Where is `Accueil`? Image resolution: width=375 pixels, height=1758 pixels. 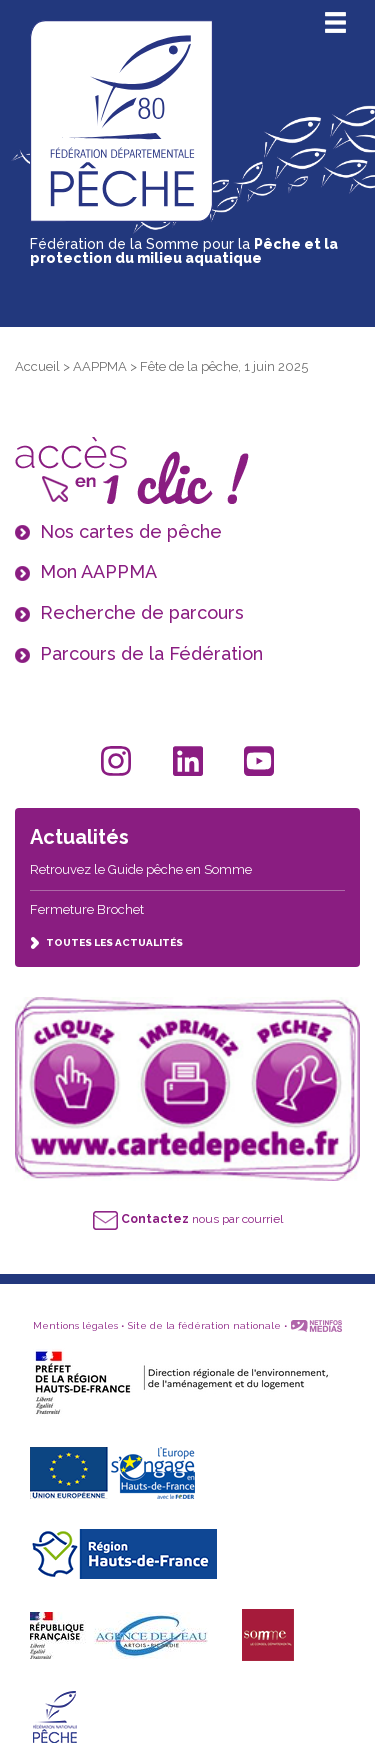 Accueil is located at coordinates (37, 366).